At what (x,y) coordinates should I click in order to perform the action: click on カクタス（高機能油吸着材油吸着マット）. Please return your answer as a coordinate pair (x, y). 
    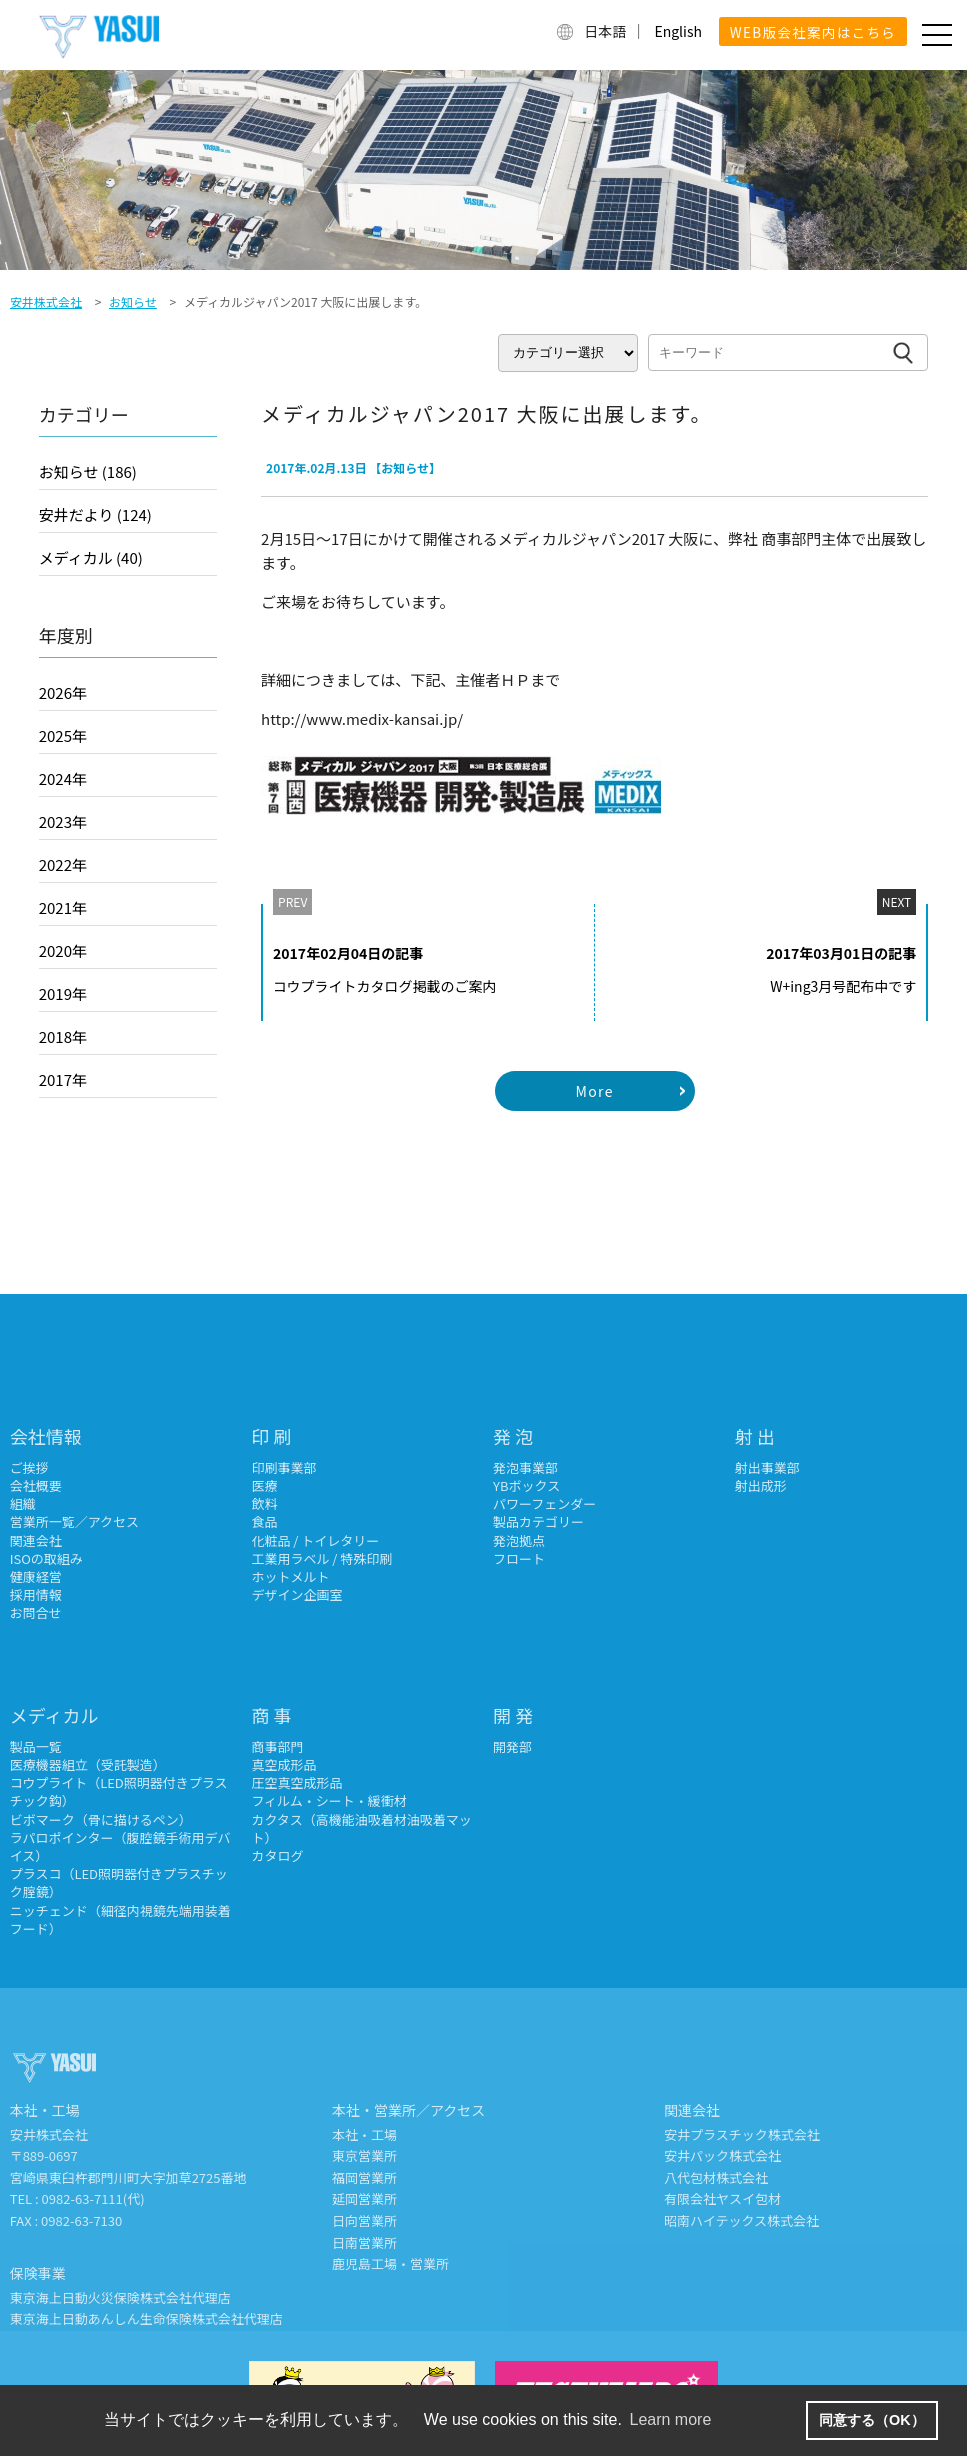
    Looking at the image, I should click on (361, 1828).